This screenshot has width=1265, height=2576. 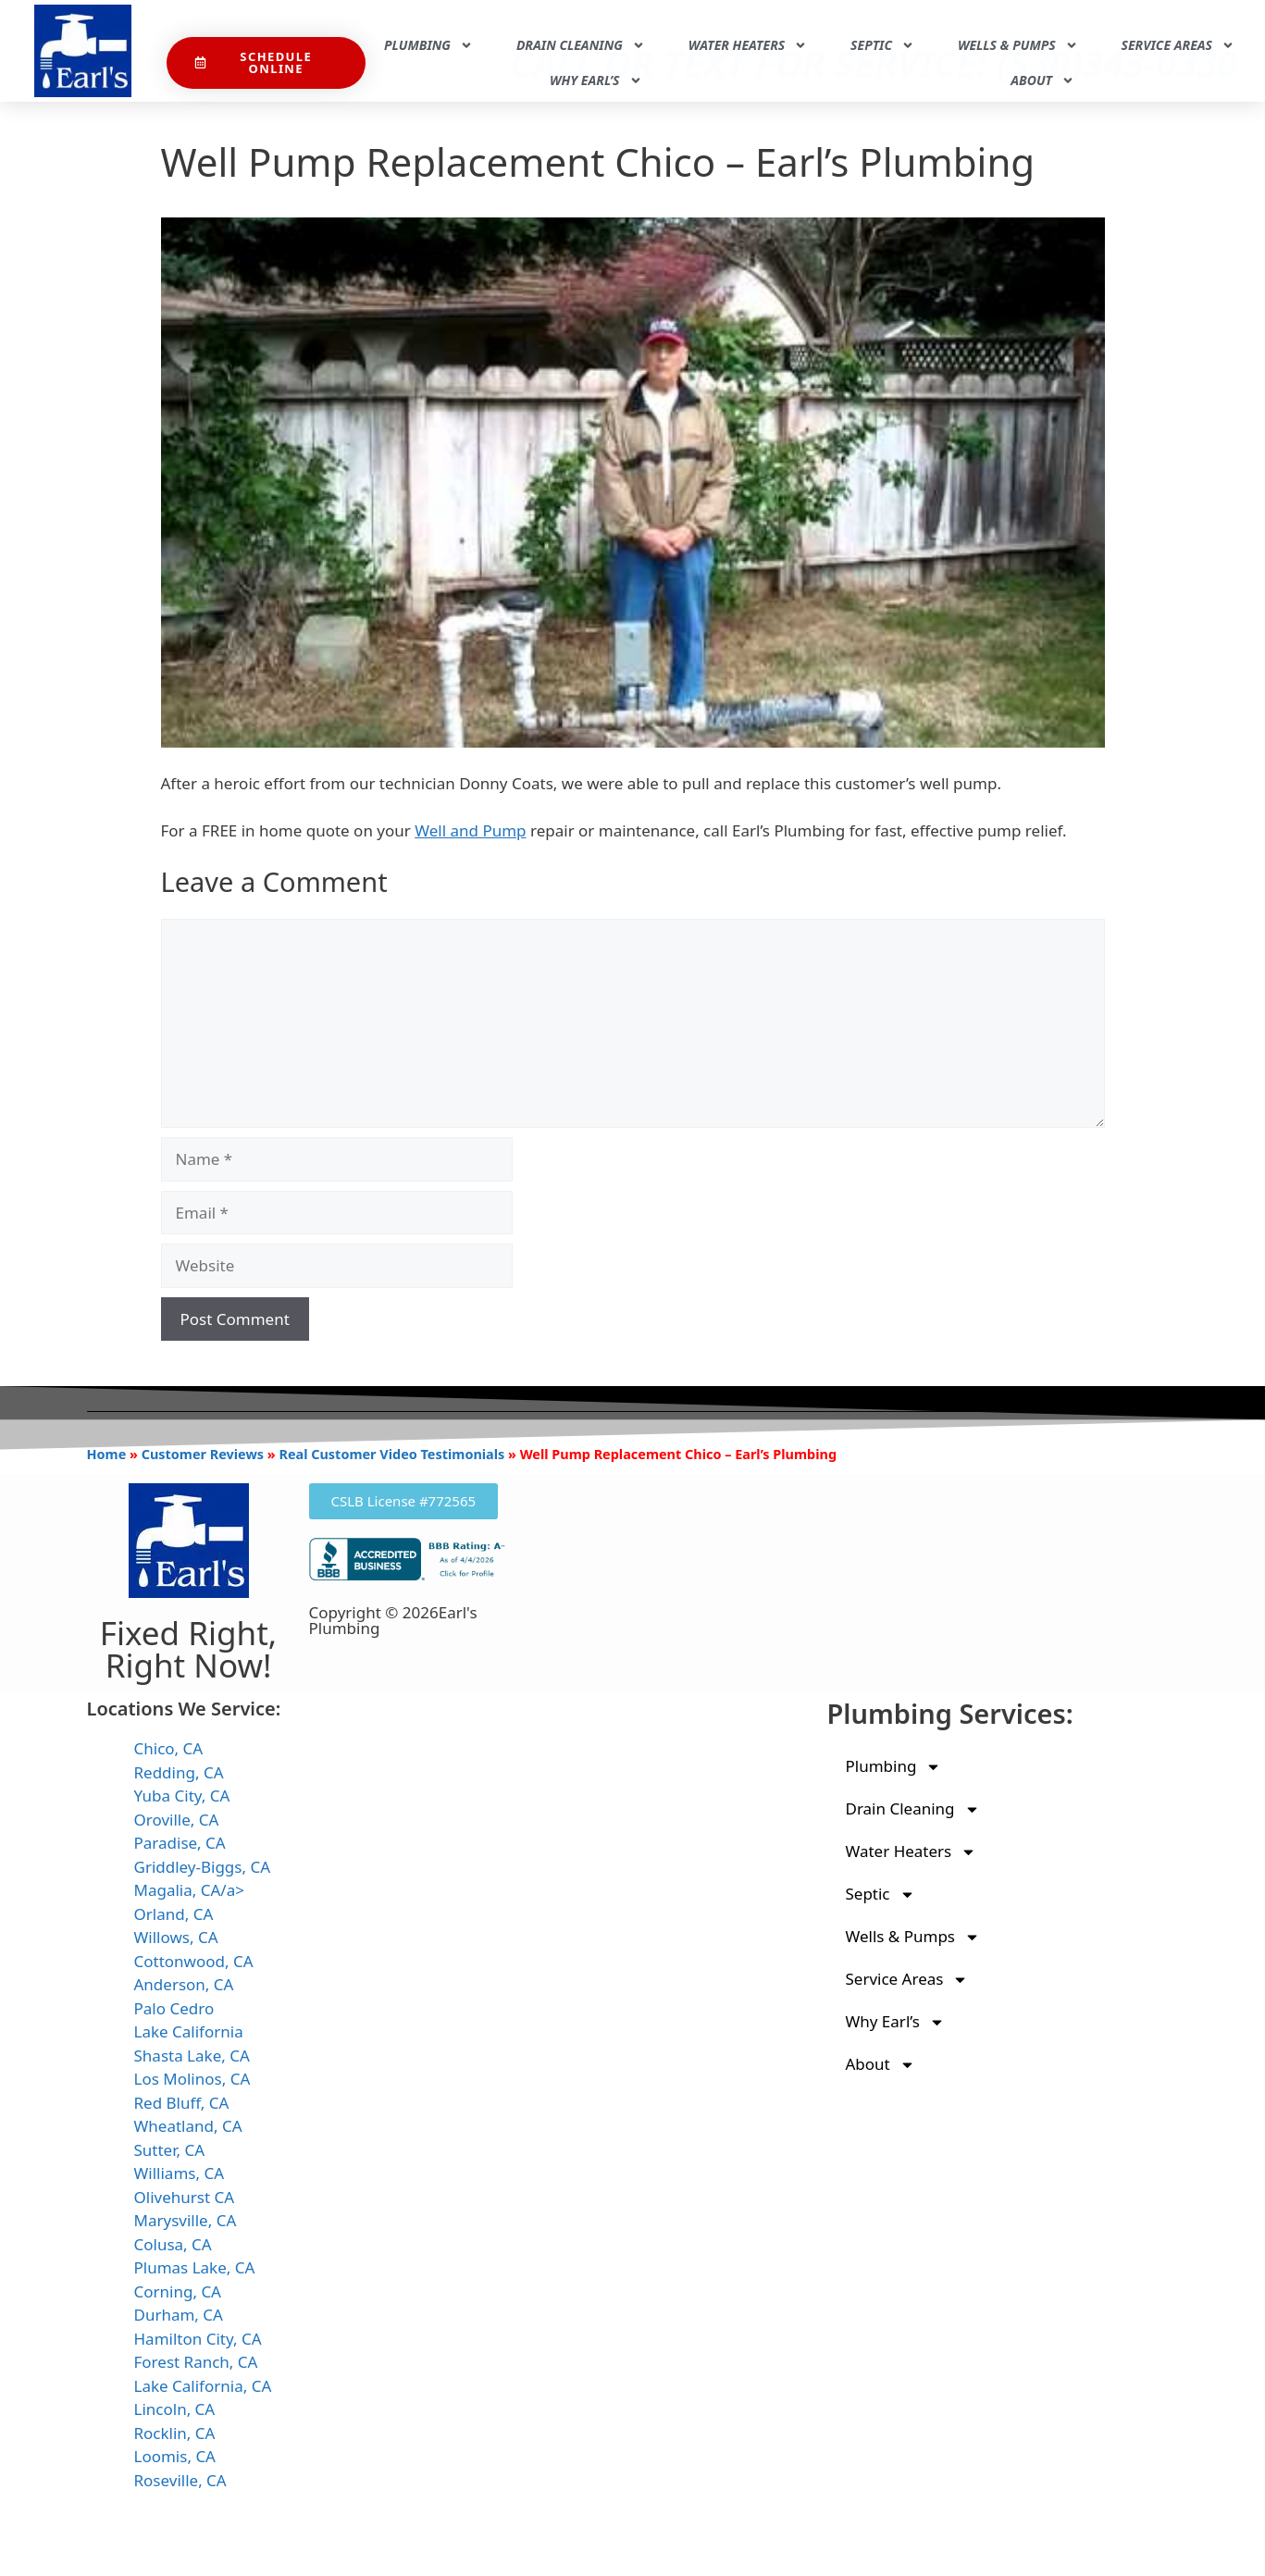 I want to click on Williams, CA, so click(x=179, y=2173).